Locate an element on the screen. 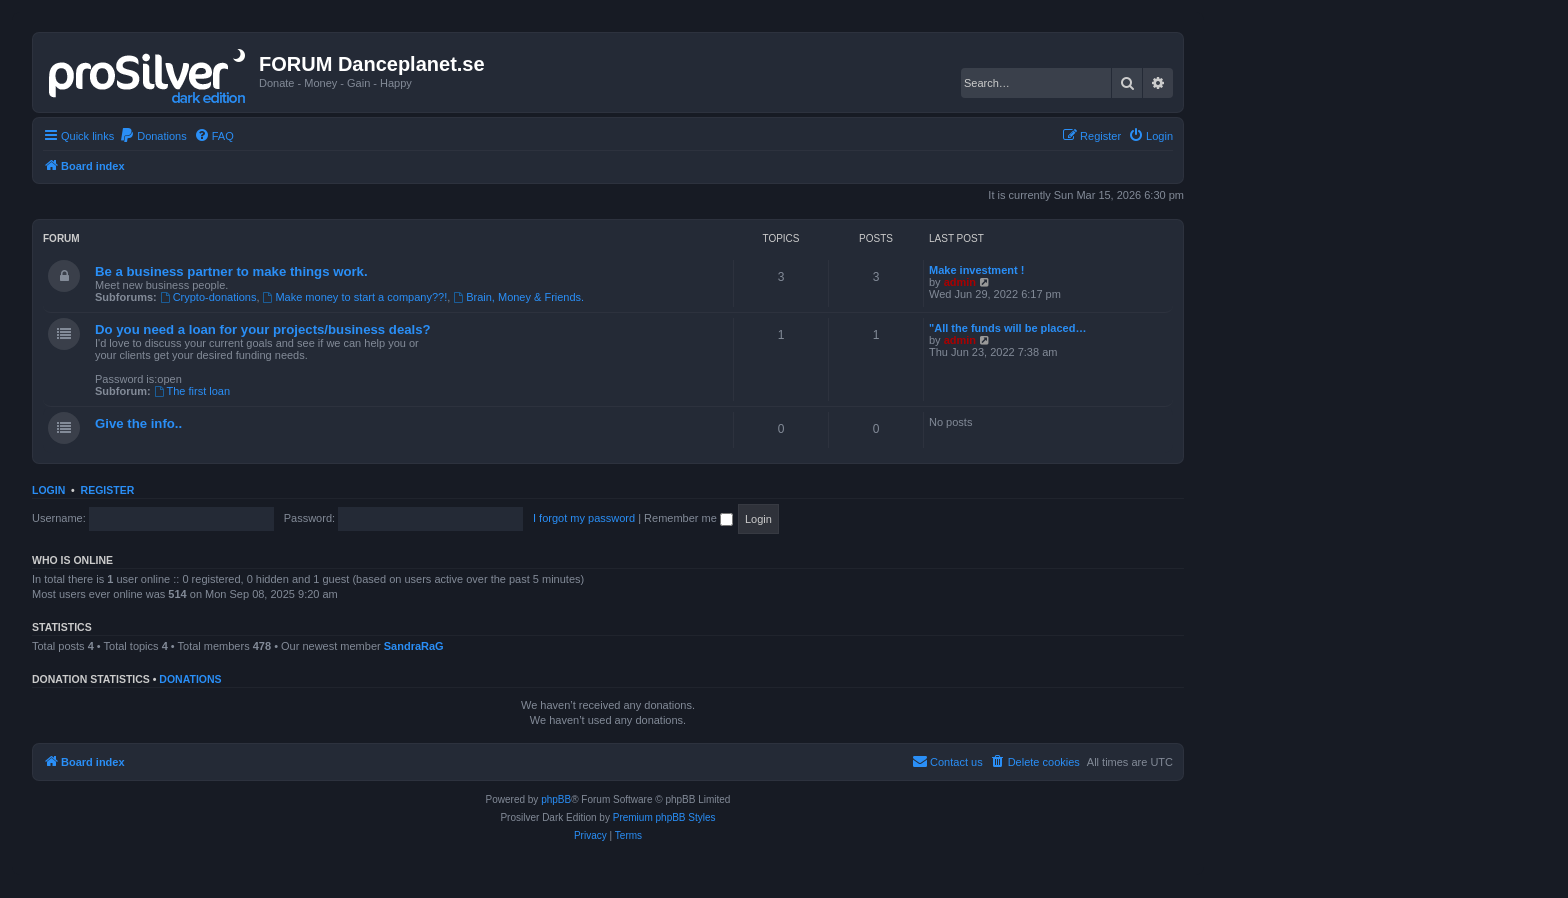 This screenshot has height=898, width=1568. The first loan is located at coordinates (192, 391).